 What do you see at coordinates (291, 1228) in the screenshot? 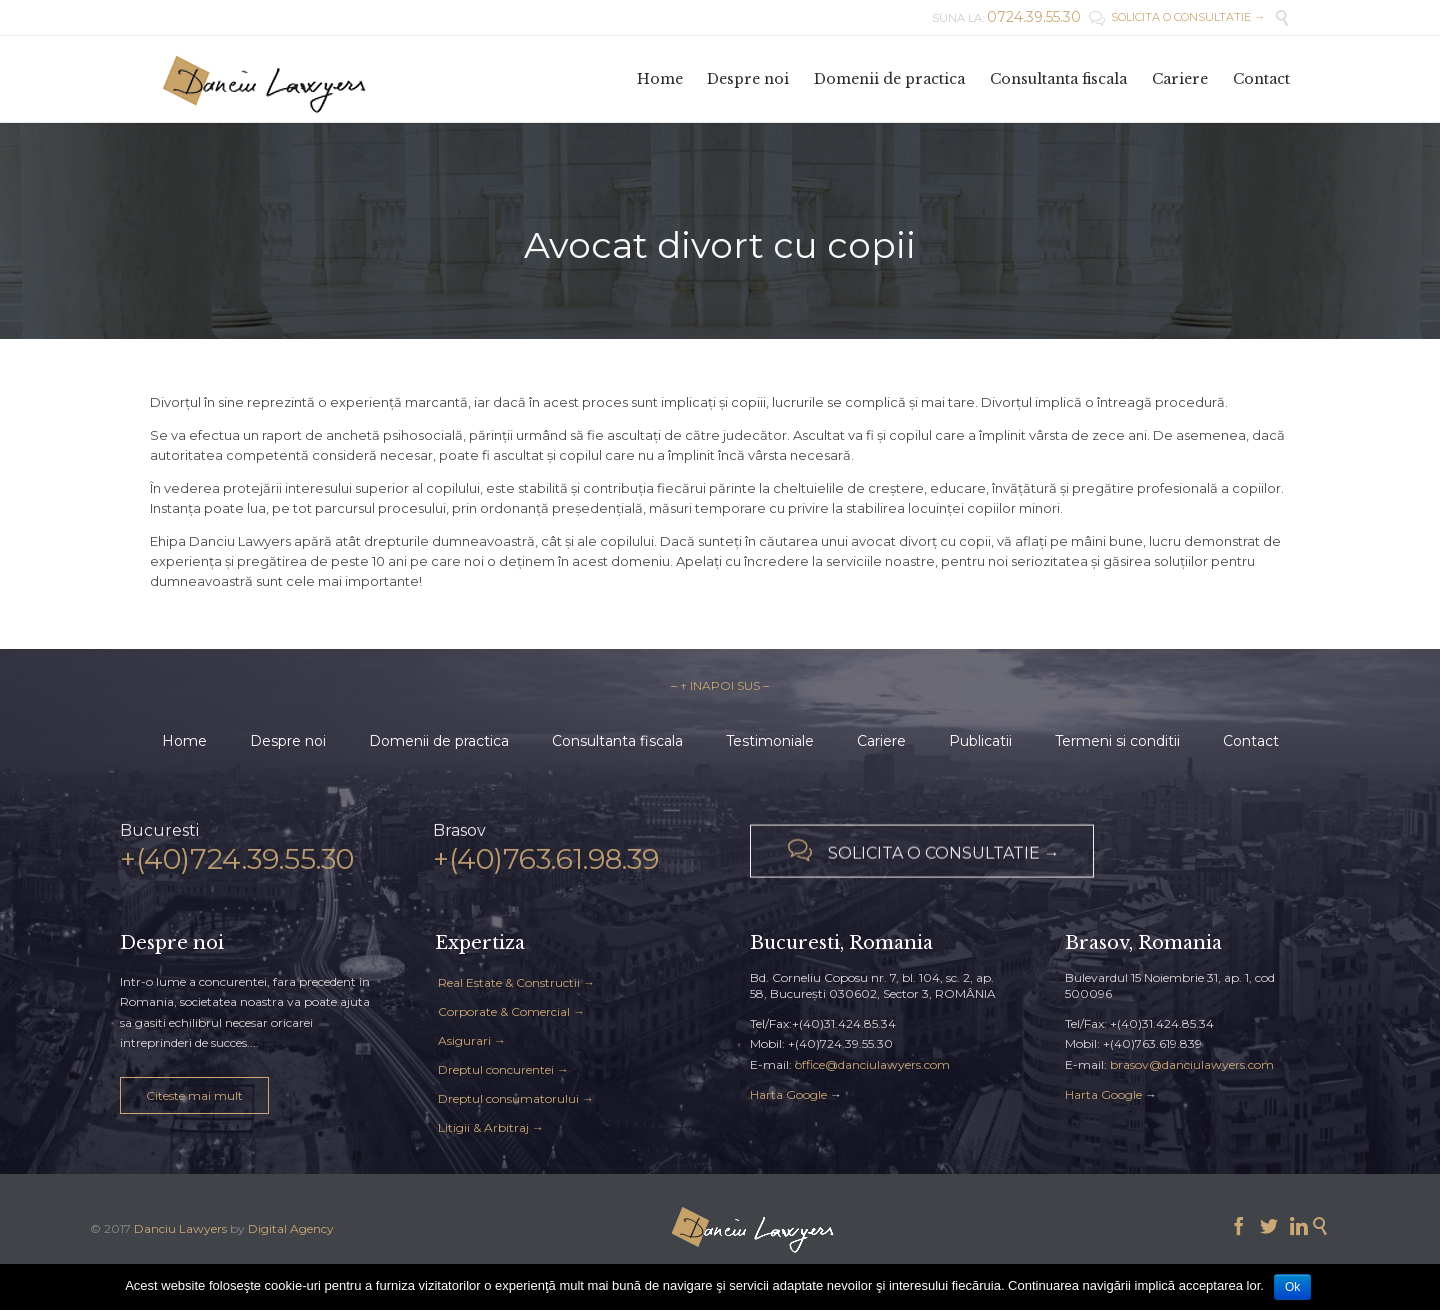
I see `Digital Agency` at bounding box center [291, 1228].